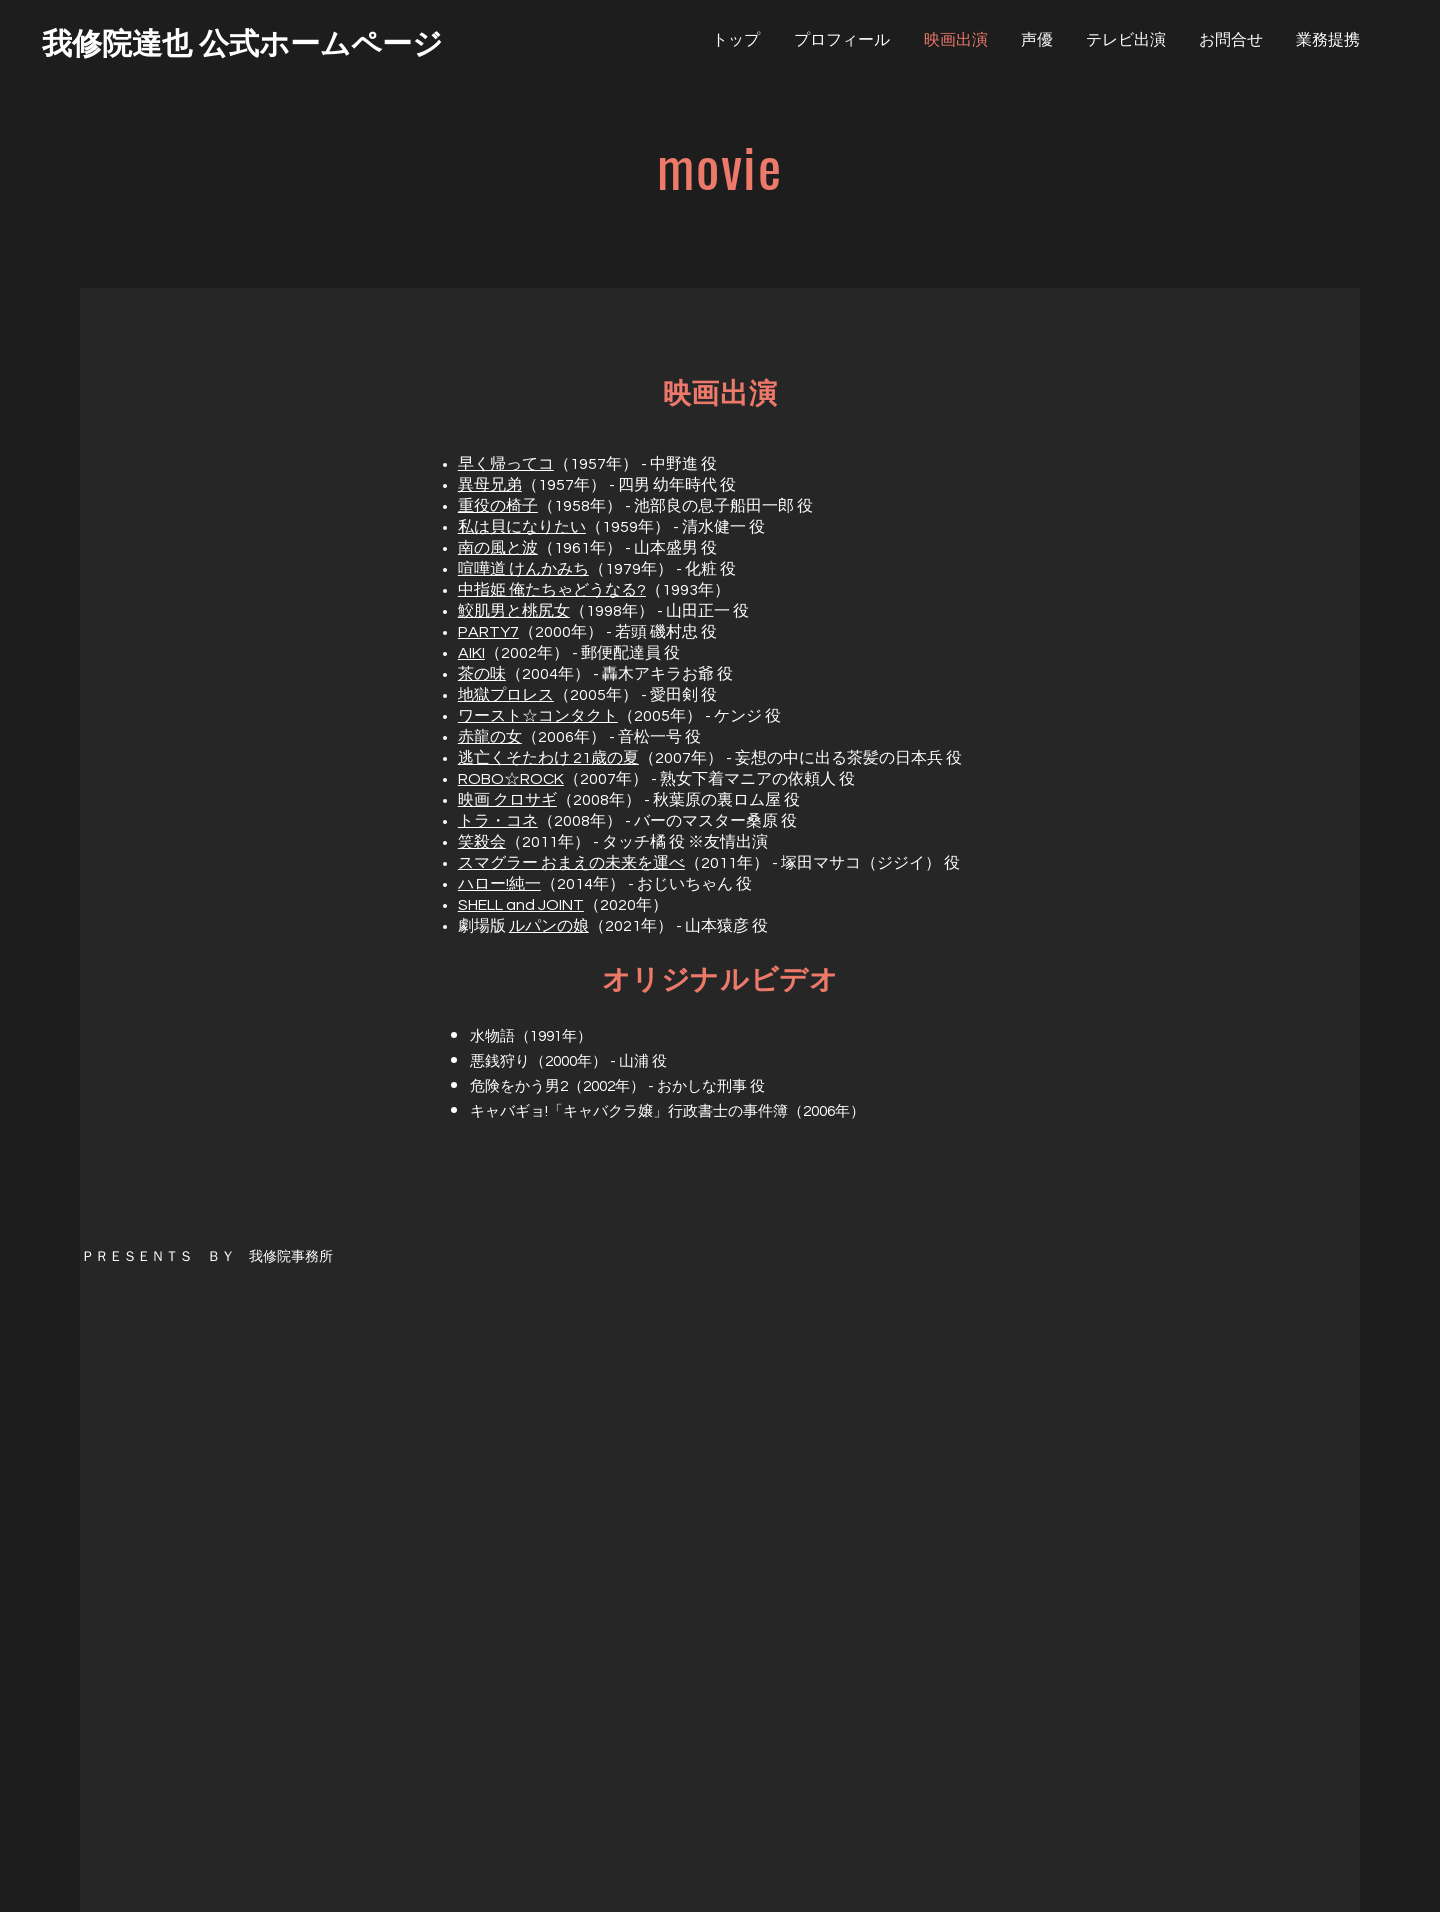 The width and height of the screenshot is (1440, 1912). Describe the element at coordinates (521, 905) in the screenshot. I see `SHELL and JOINT` at that location.